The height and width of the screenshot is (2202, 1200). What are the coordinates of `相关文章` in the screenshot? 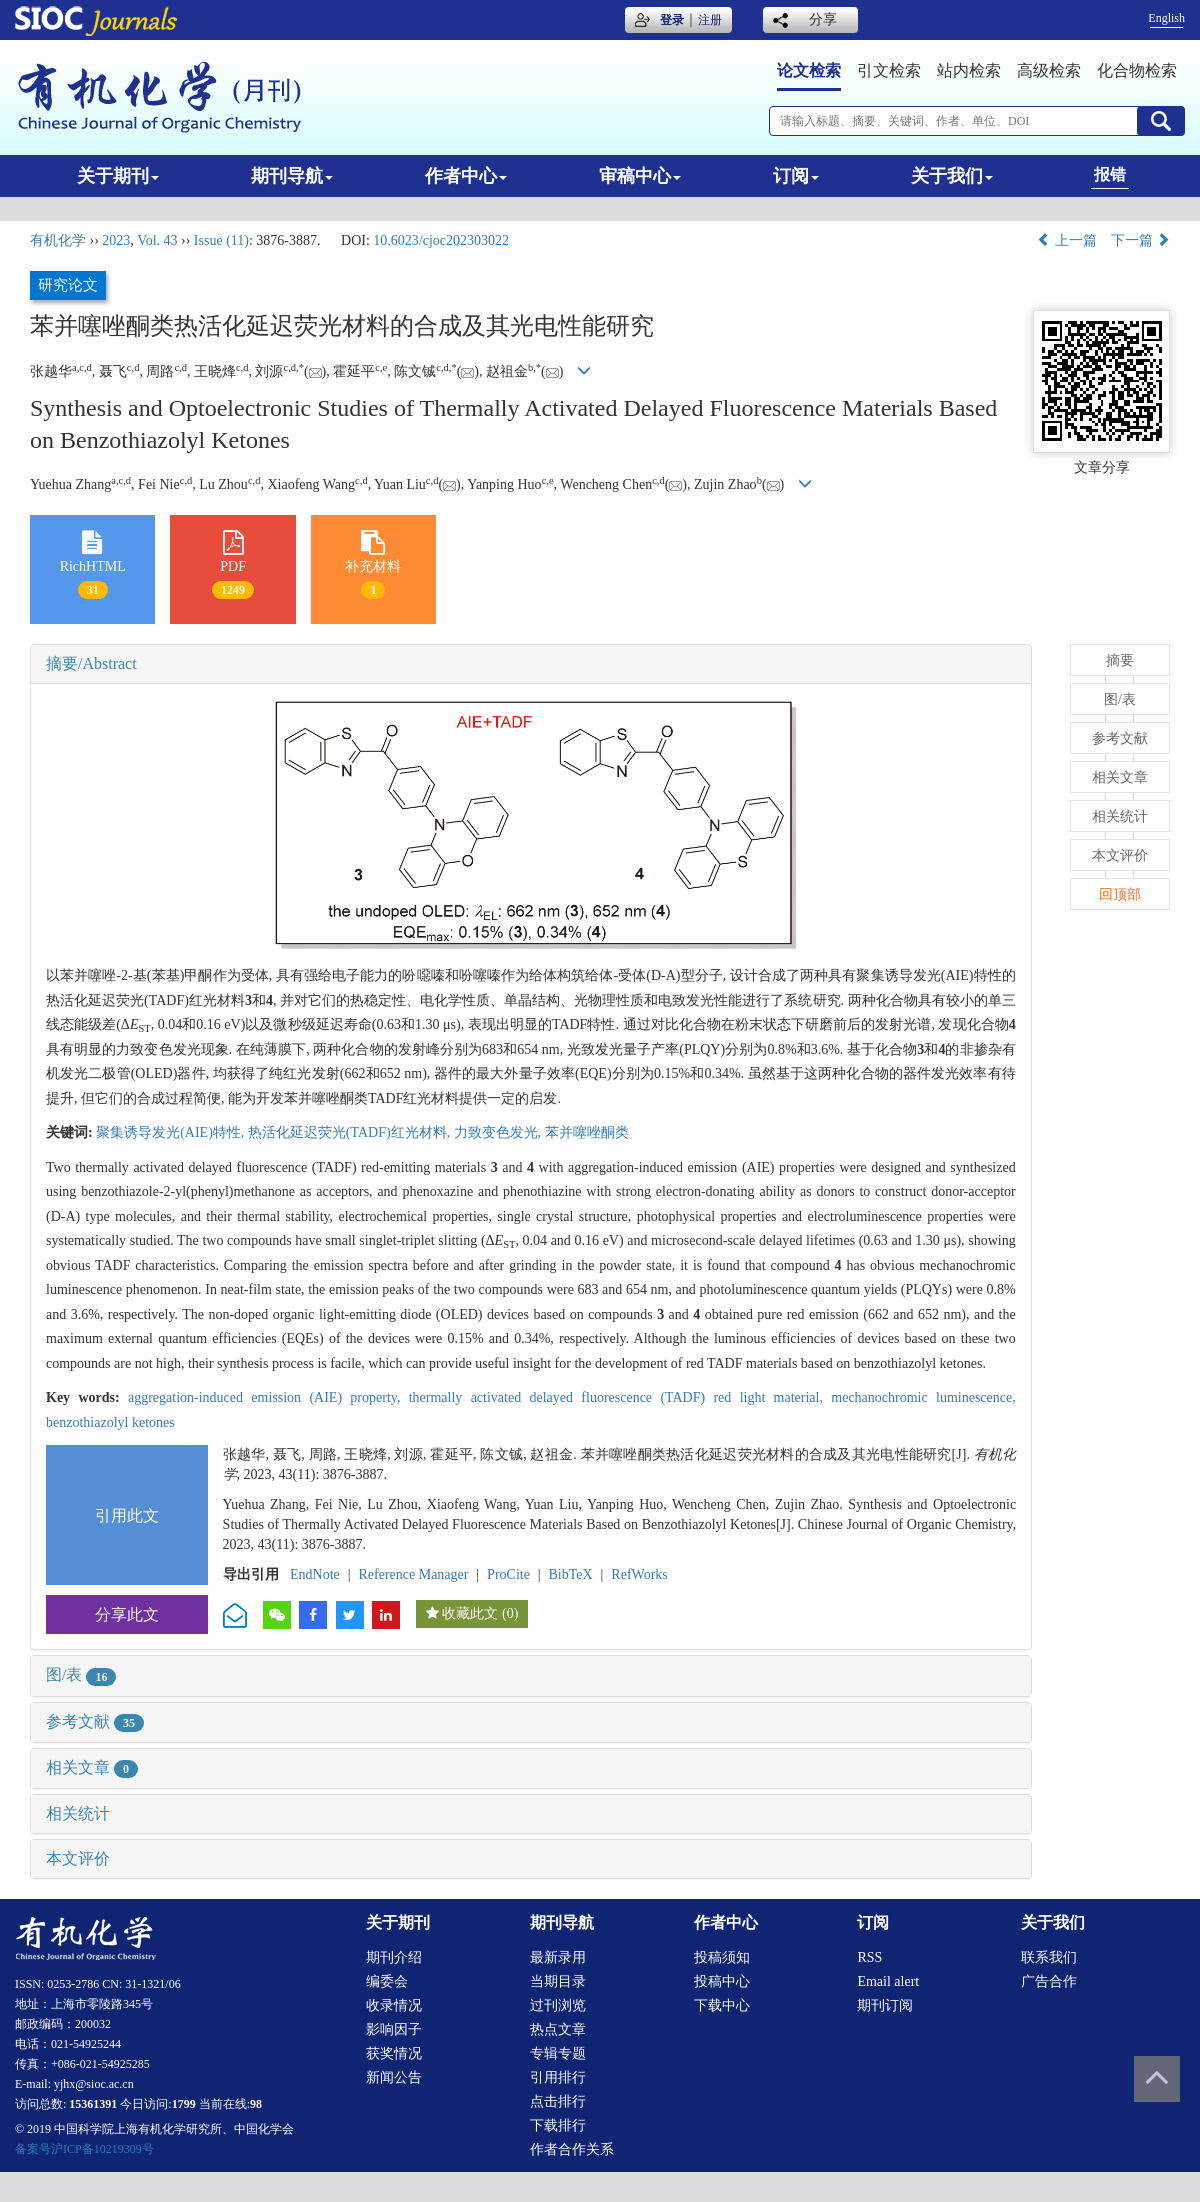 It's located at (92, 1767).